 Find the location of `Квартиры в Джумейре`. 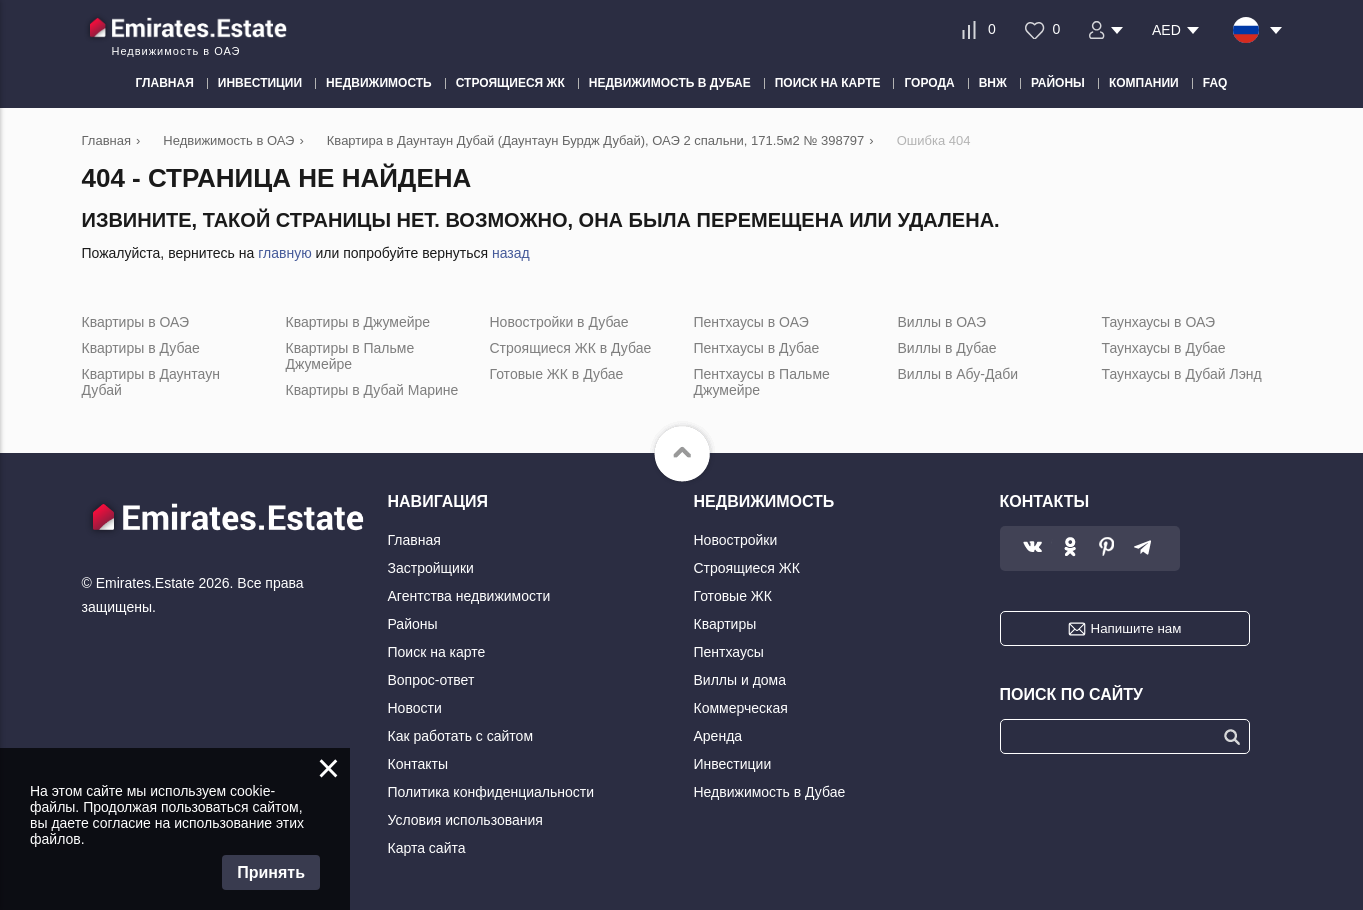

Квартиры в Джумейре is located at coordinates (358, 322).